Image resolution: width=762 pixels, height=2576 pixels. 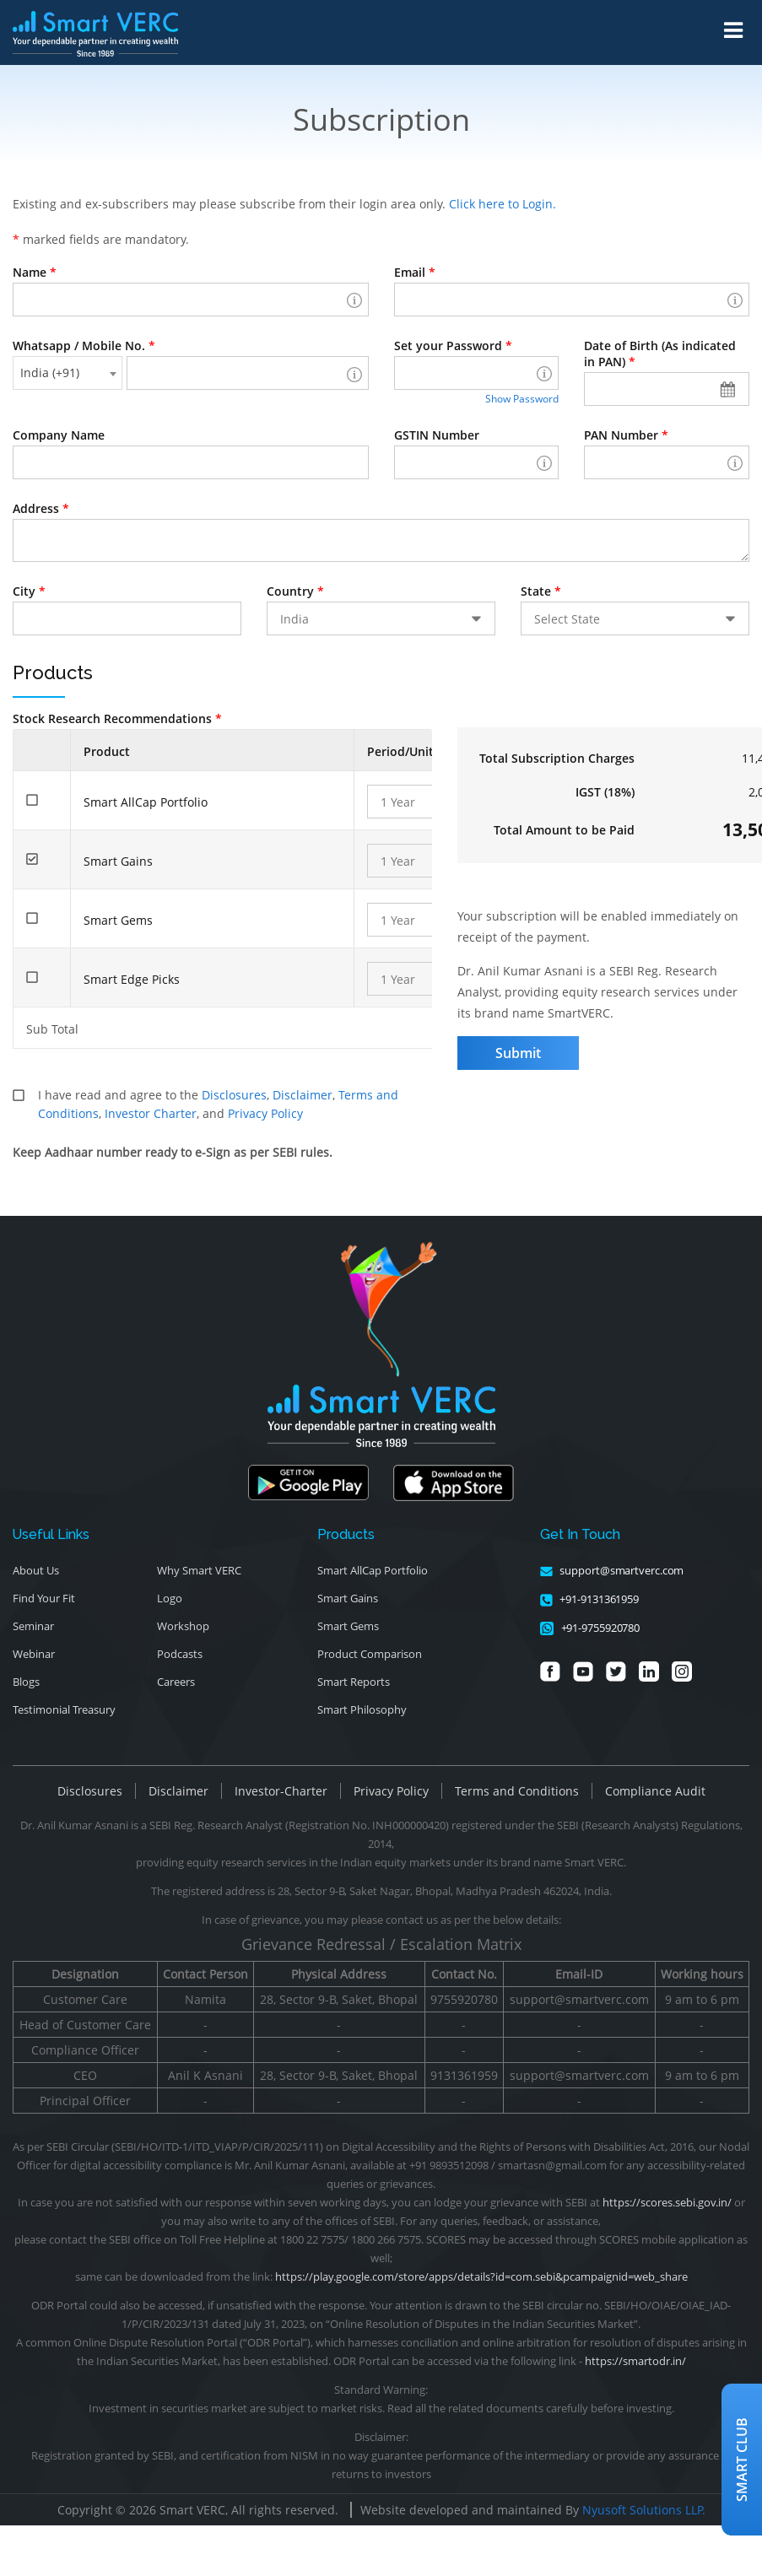 What do you see at coordinates (517, 1791) in the screenshot?
I see `Terms and Conditions` at bounding box center [517, 1791].